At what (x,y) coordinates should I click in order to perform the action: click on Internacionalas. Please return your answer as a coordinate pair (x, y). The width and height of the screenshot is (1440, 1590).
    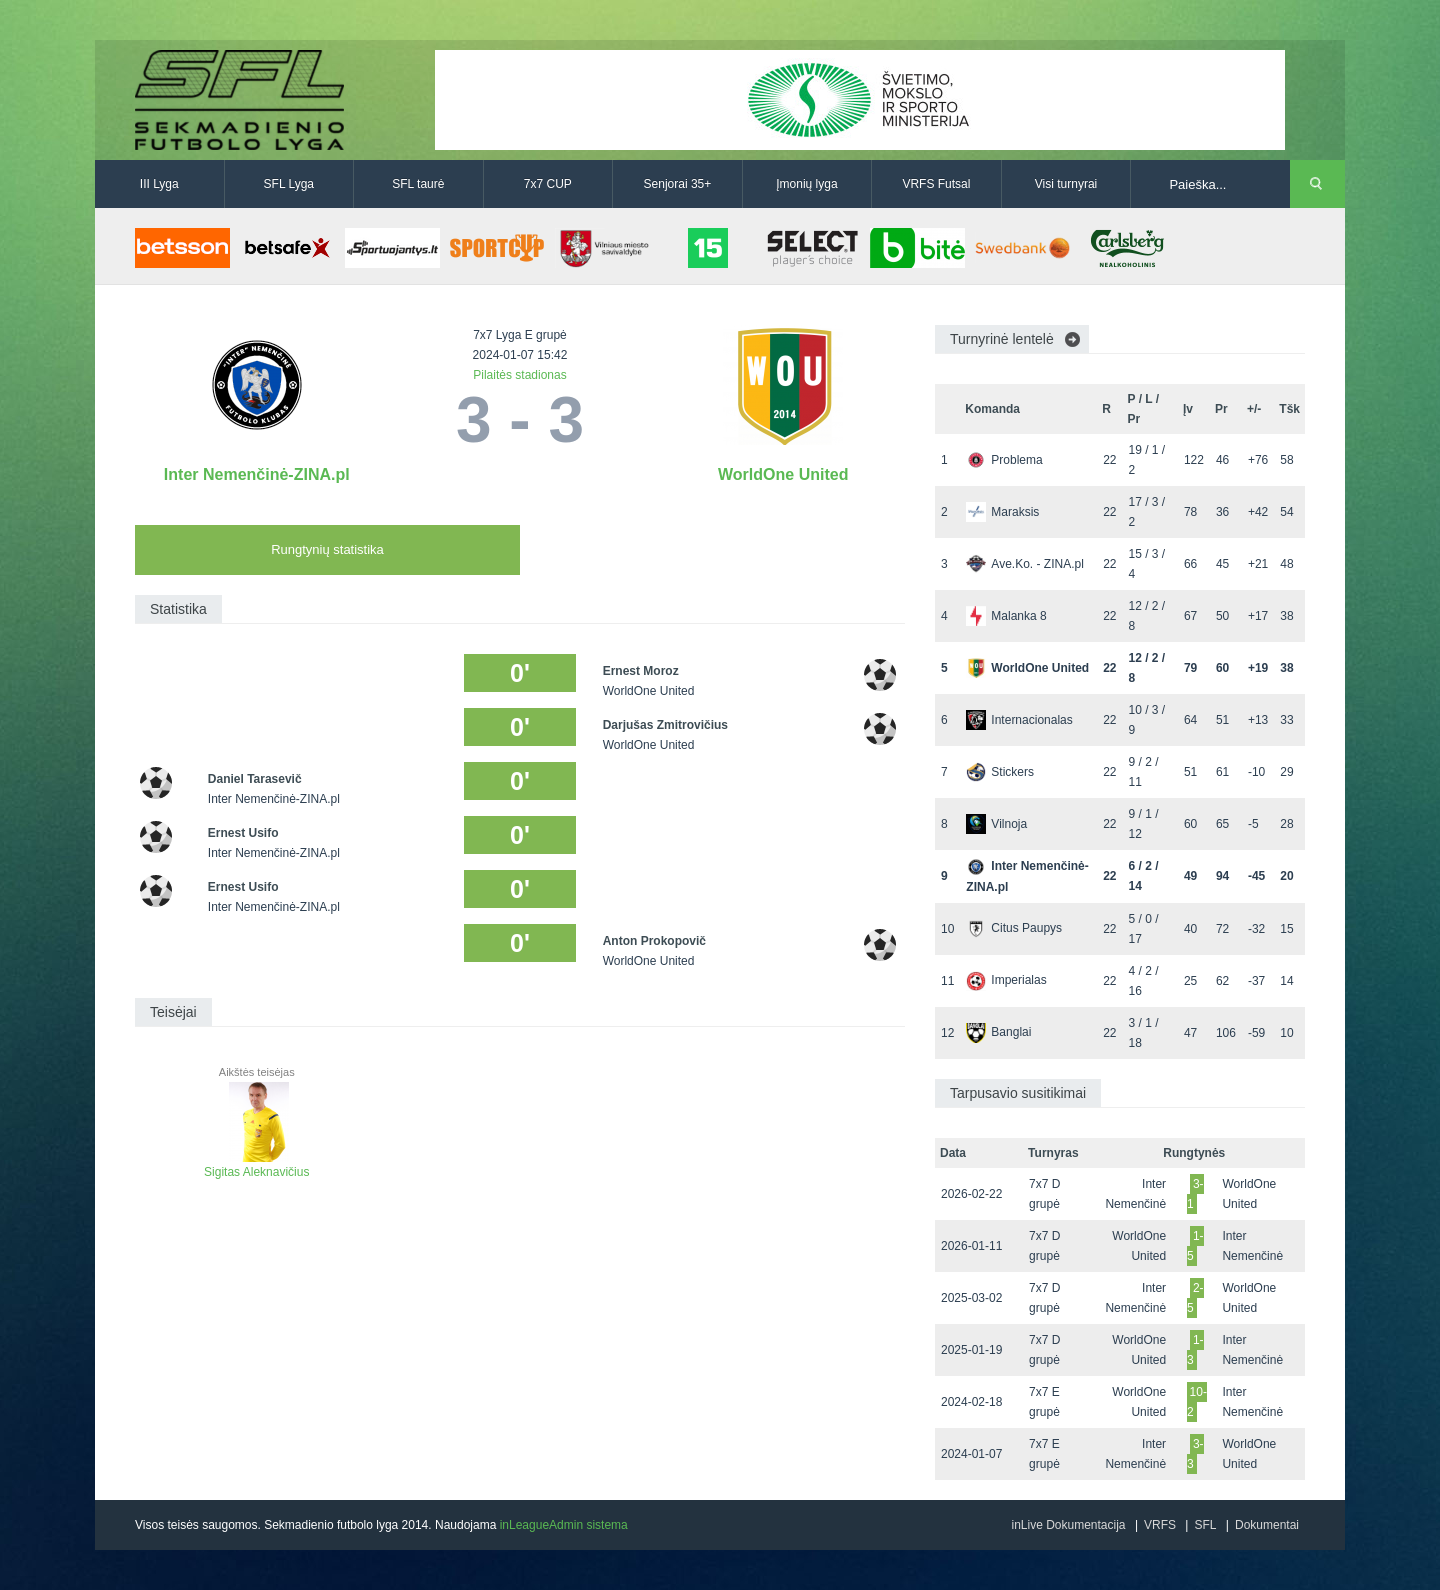
    Looking at the image, I should click on (1019, 720).